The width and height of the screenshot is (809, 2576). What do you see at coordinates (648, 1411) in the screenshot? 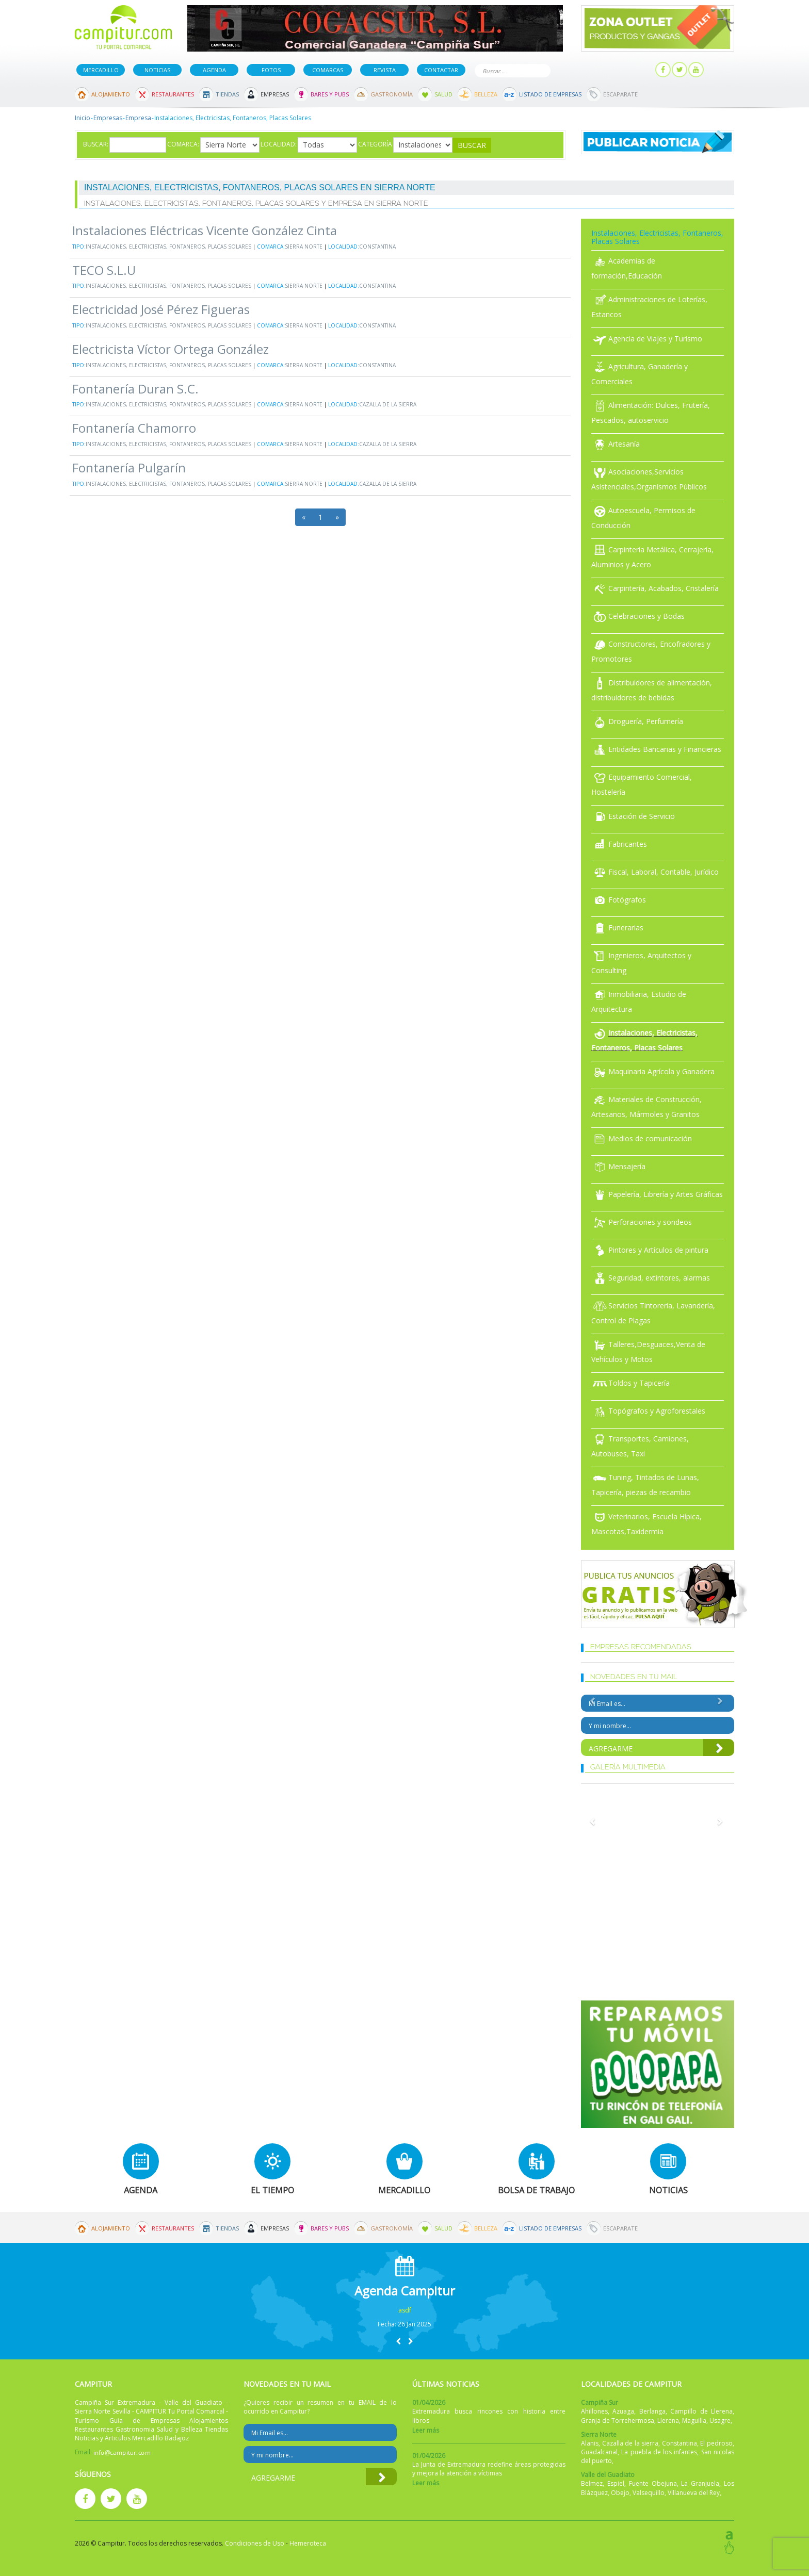
I see `Topógrafos y Agroforestales` at bounding box center [648, 1411].